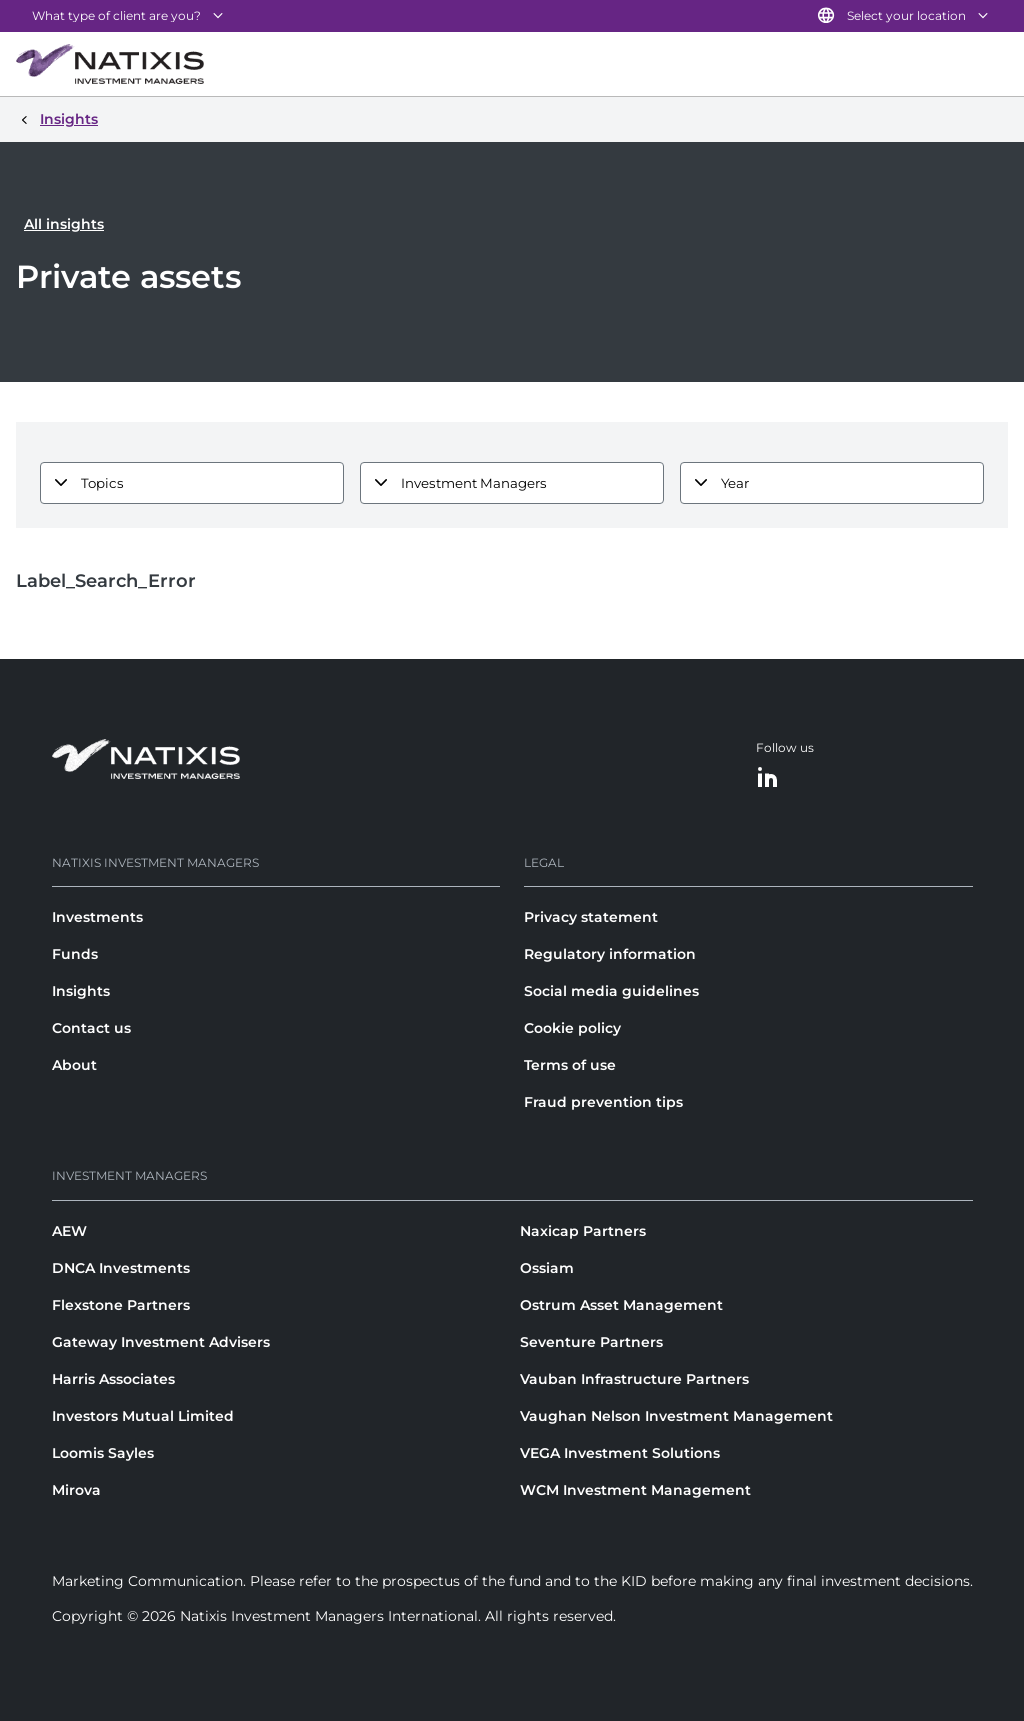  I want to click on Vauban Infrastructure Partners, so click(634, 1379).